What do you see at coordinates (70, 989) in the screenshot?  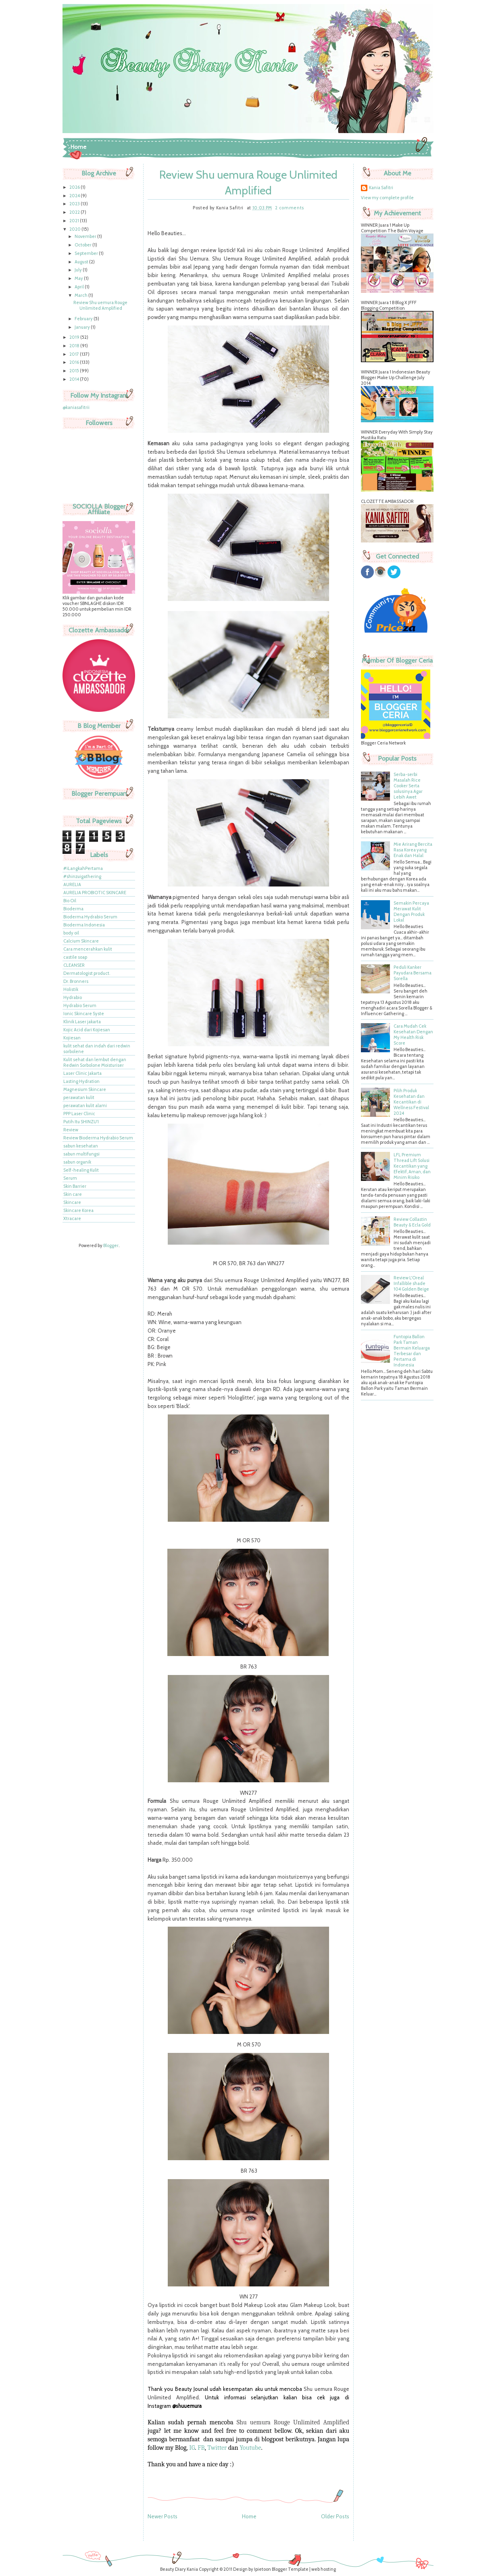 I see `Holistik` at bounding box center [70, 989].